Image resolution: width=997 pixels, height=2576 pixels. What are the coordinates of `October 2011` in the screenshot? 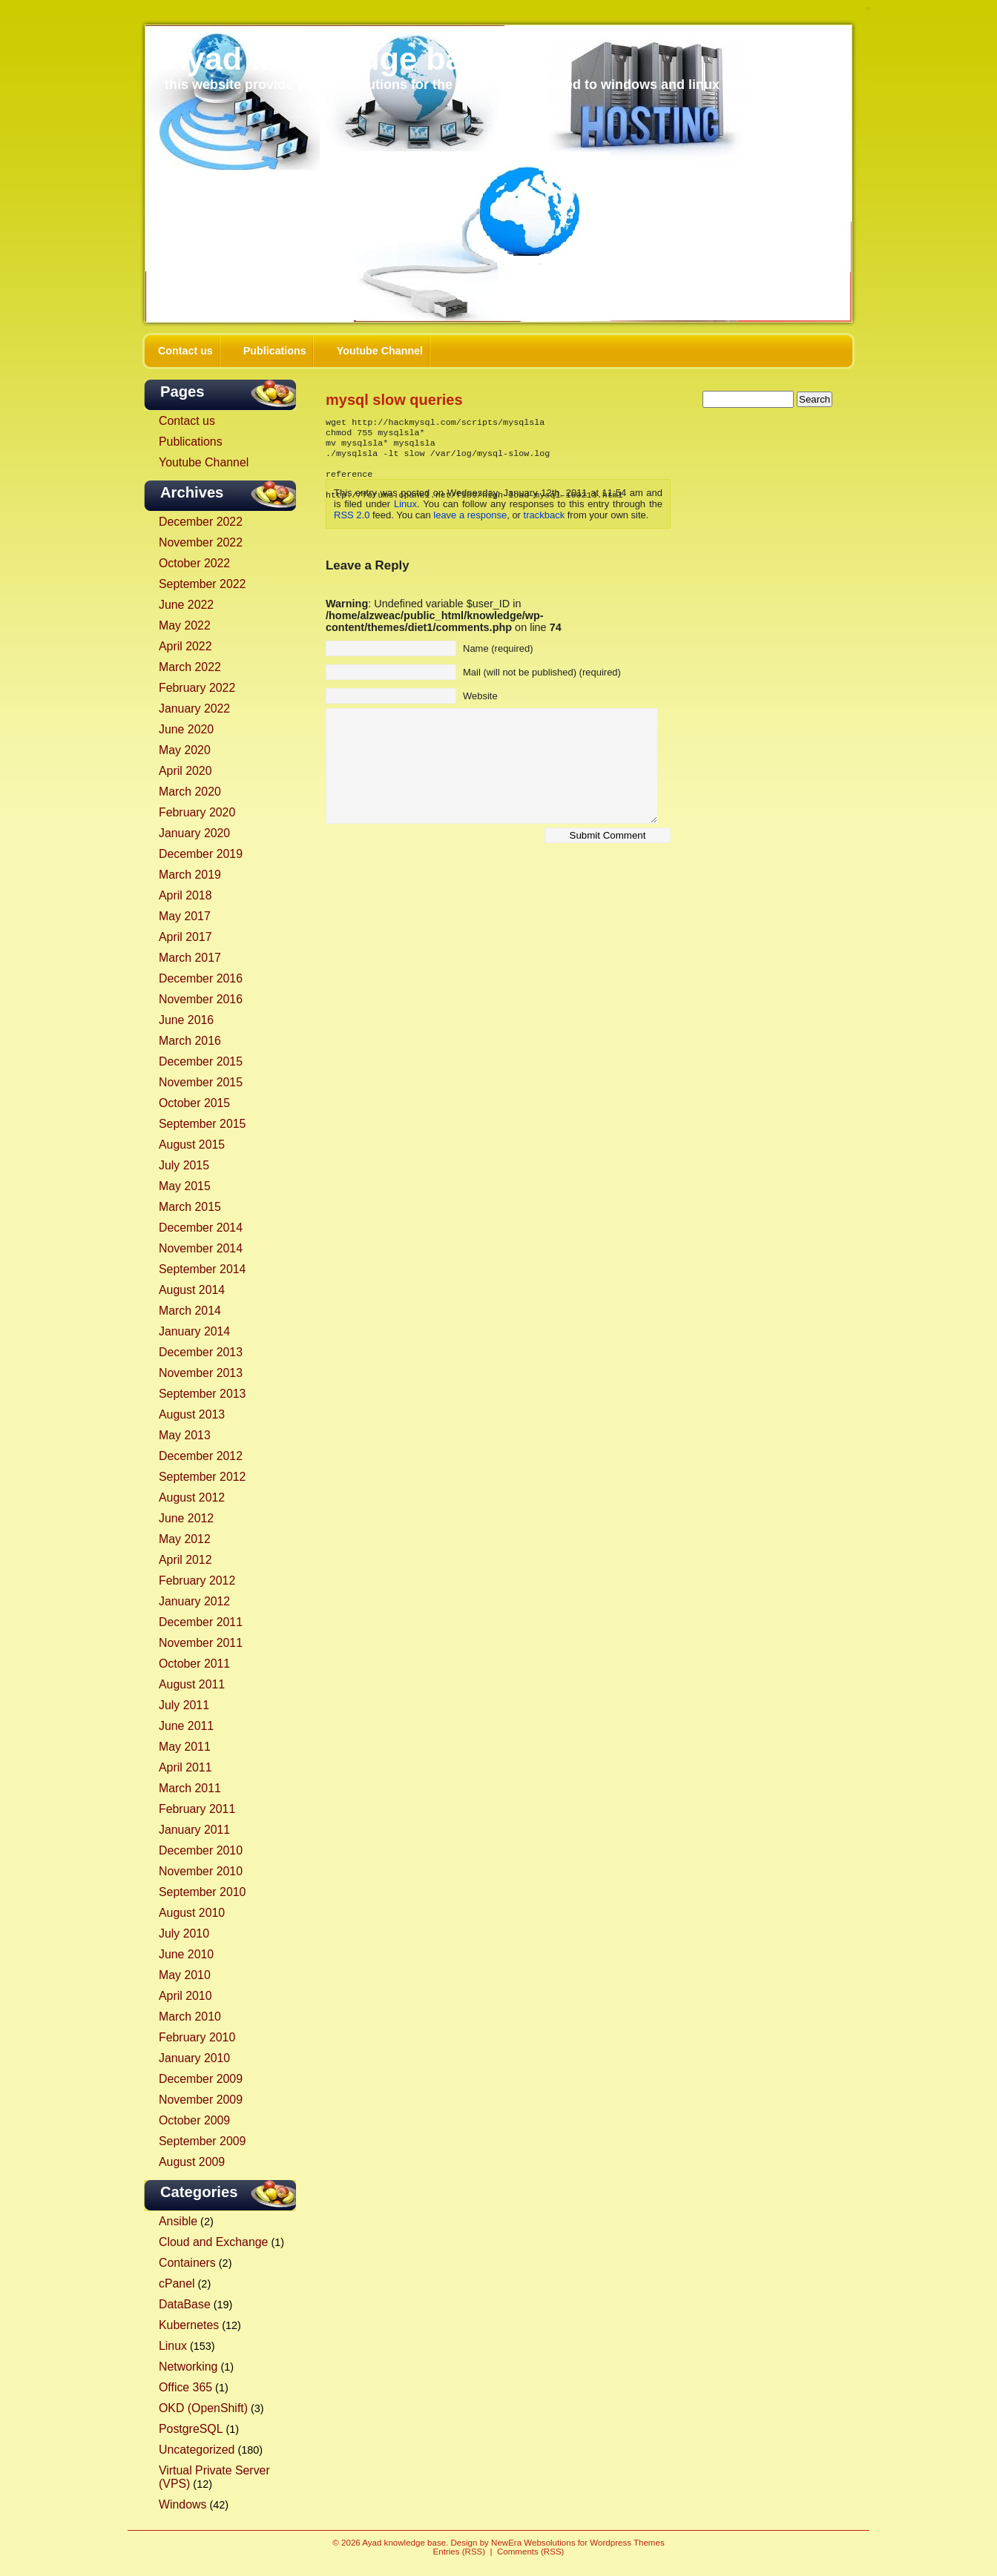 It's located at (194, 1663).